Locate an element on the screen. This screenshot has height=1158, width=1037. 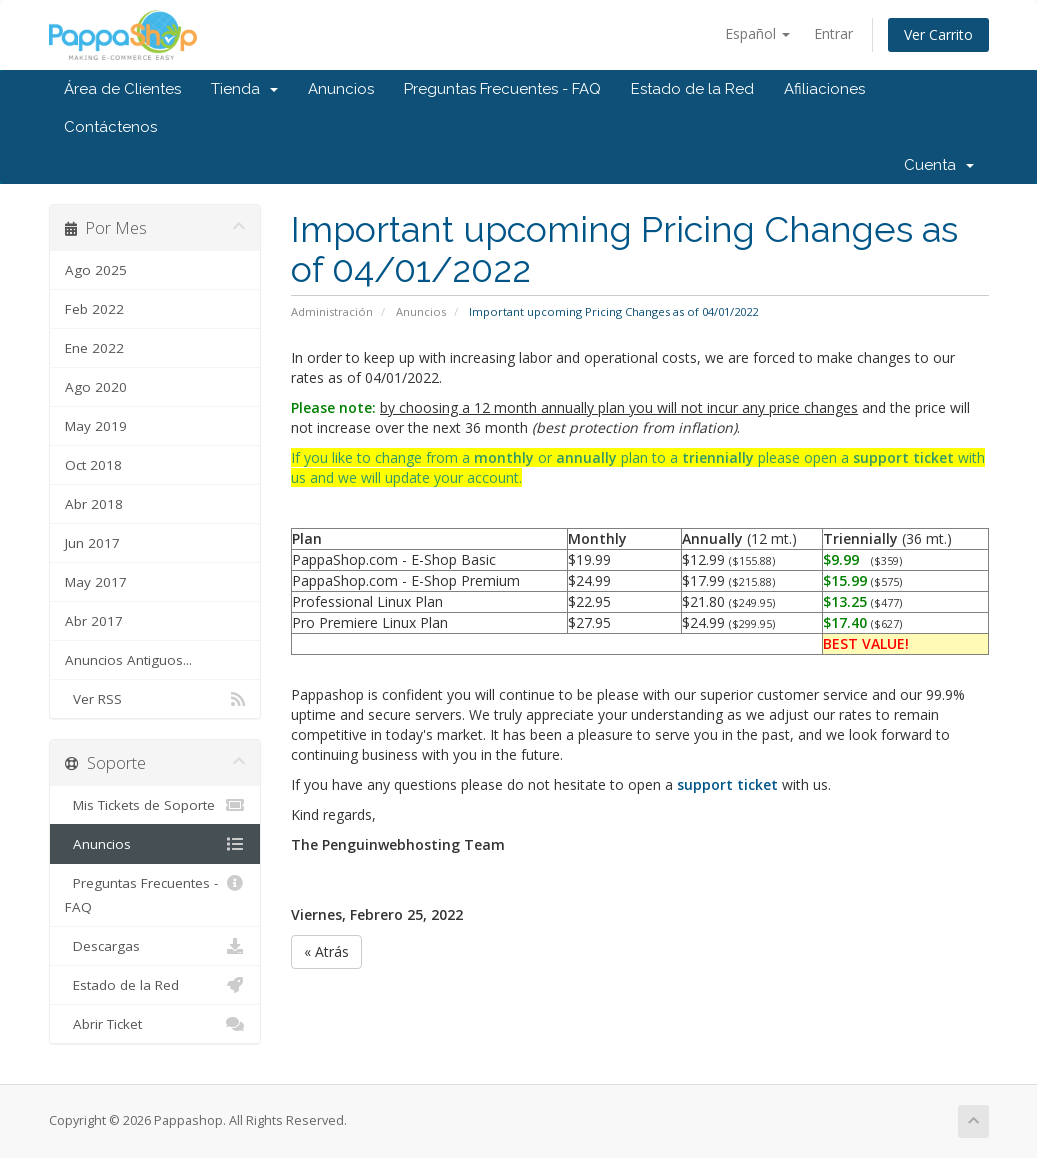
Administración is located at coordinates (332, 311).